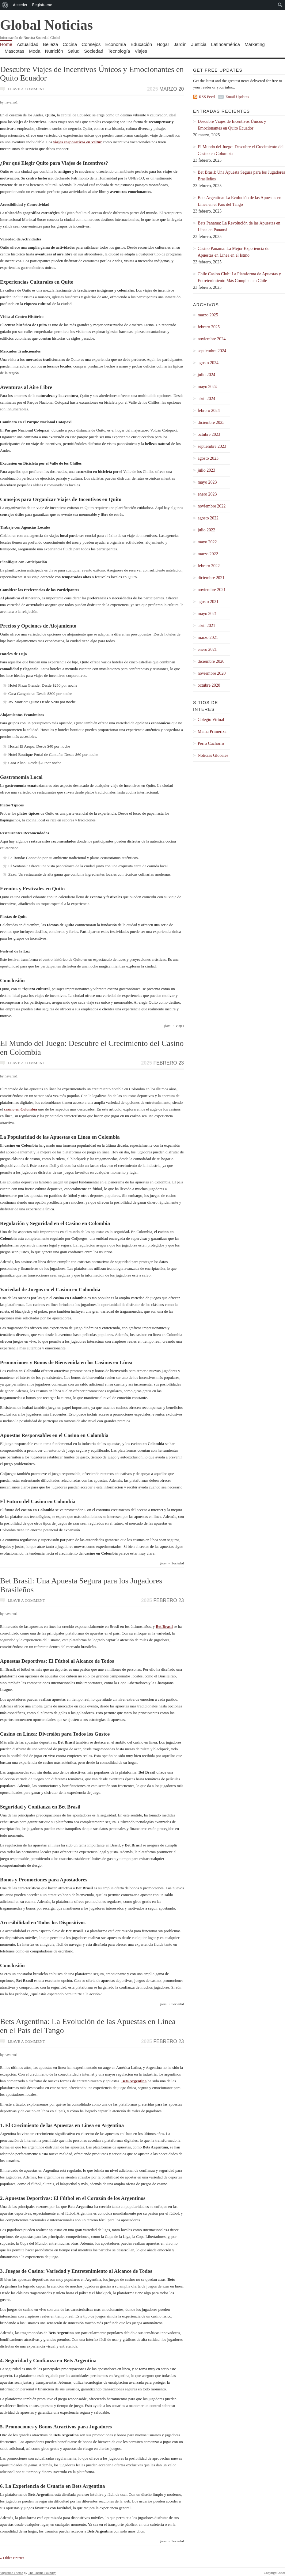 The height and width of the screenshot is (2576, 285). What do you see at coordinates (239, 226) in the screenshot?
I see `Bets Panama: La Revolución de las Apuestas en Línea en Panamá` at bounding box center [239, 226].